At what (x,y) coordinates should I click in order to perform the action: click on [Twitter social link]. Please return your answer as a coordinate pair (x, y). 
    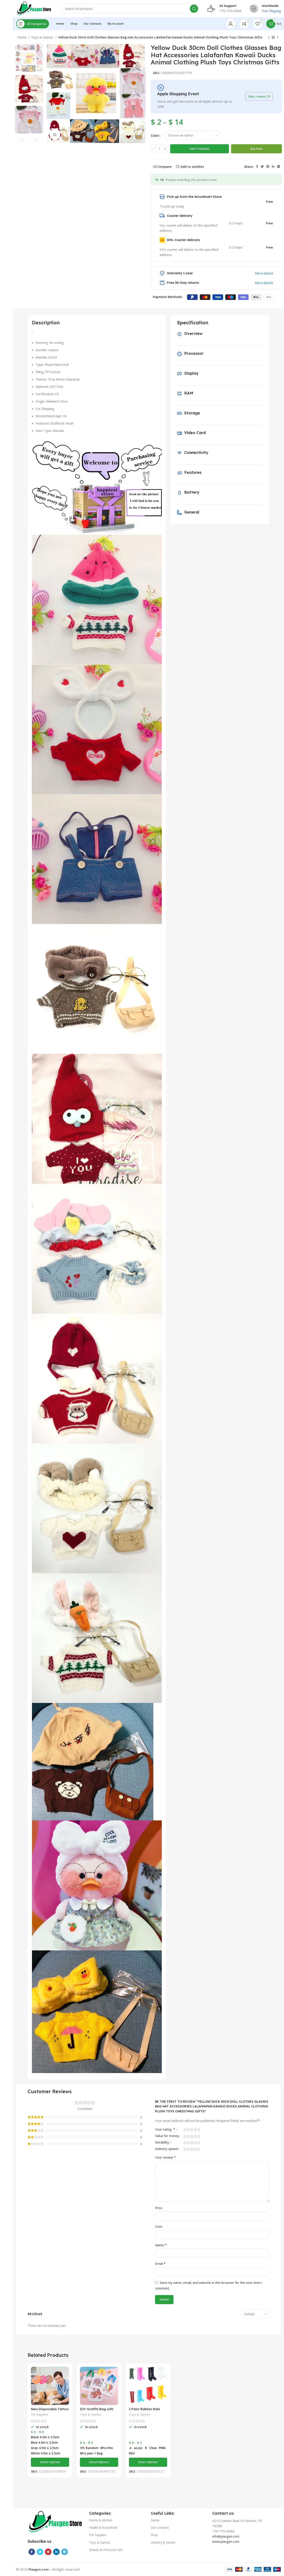
    Looking at the image, I should click on (262, 166).